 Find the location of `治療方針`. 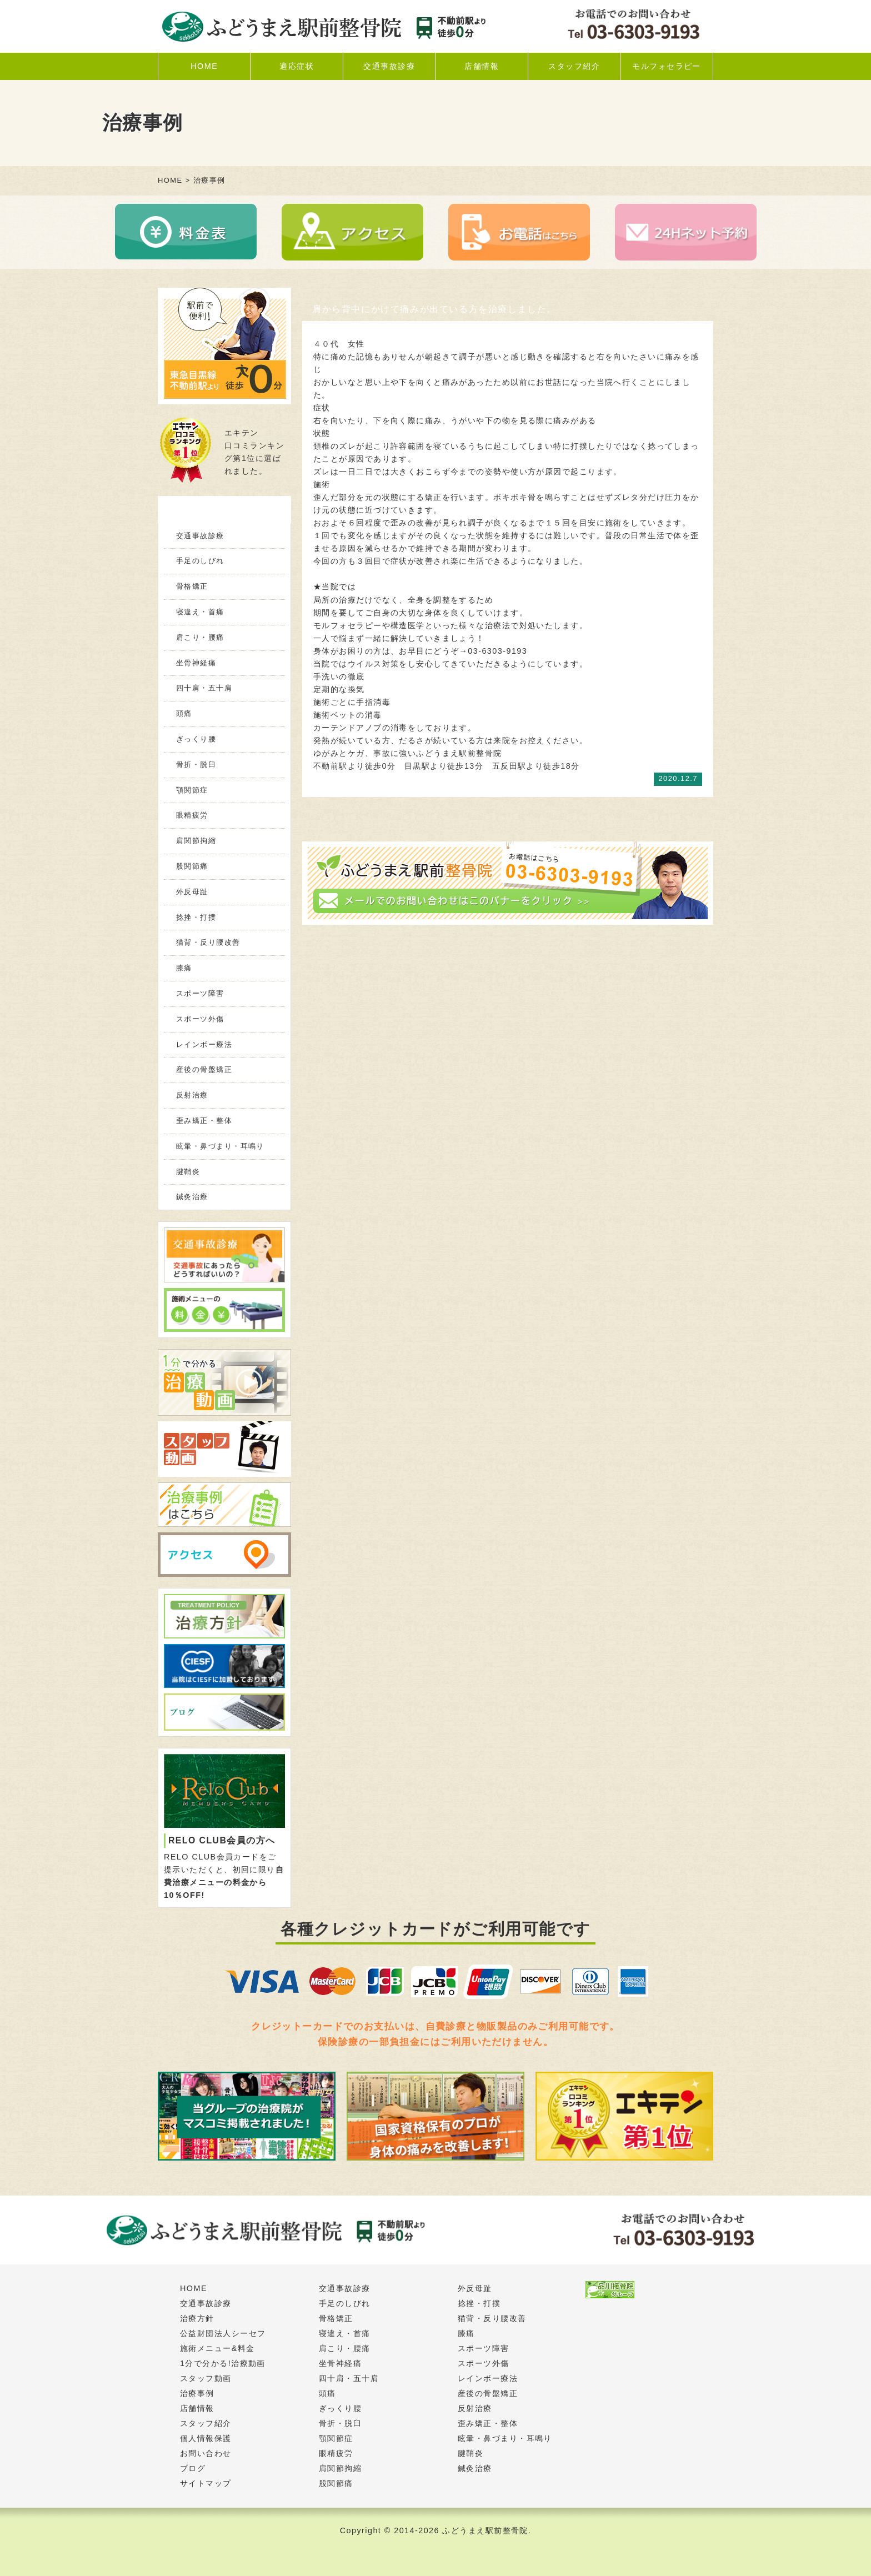

治療方針 is located at coordinates (197, 2318).